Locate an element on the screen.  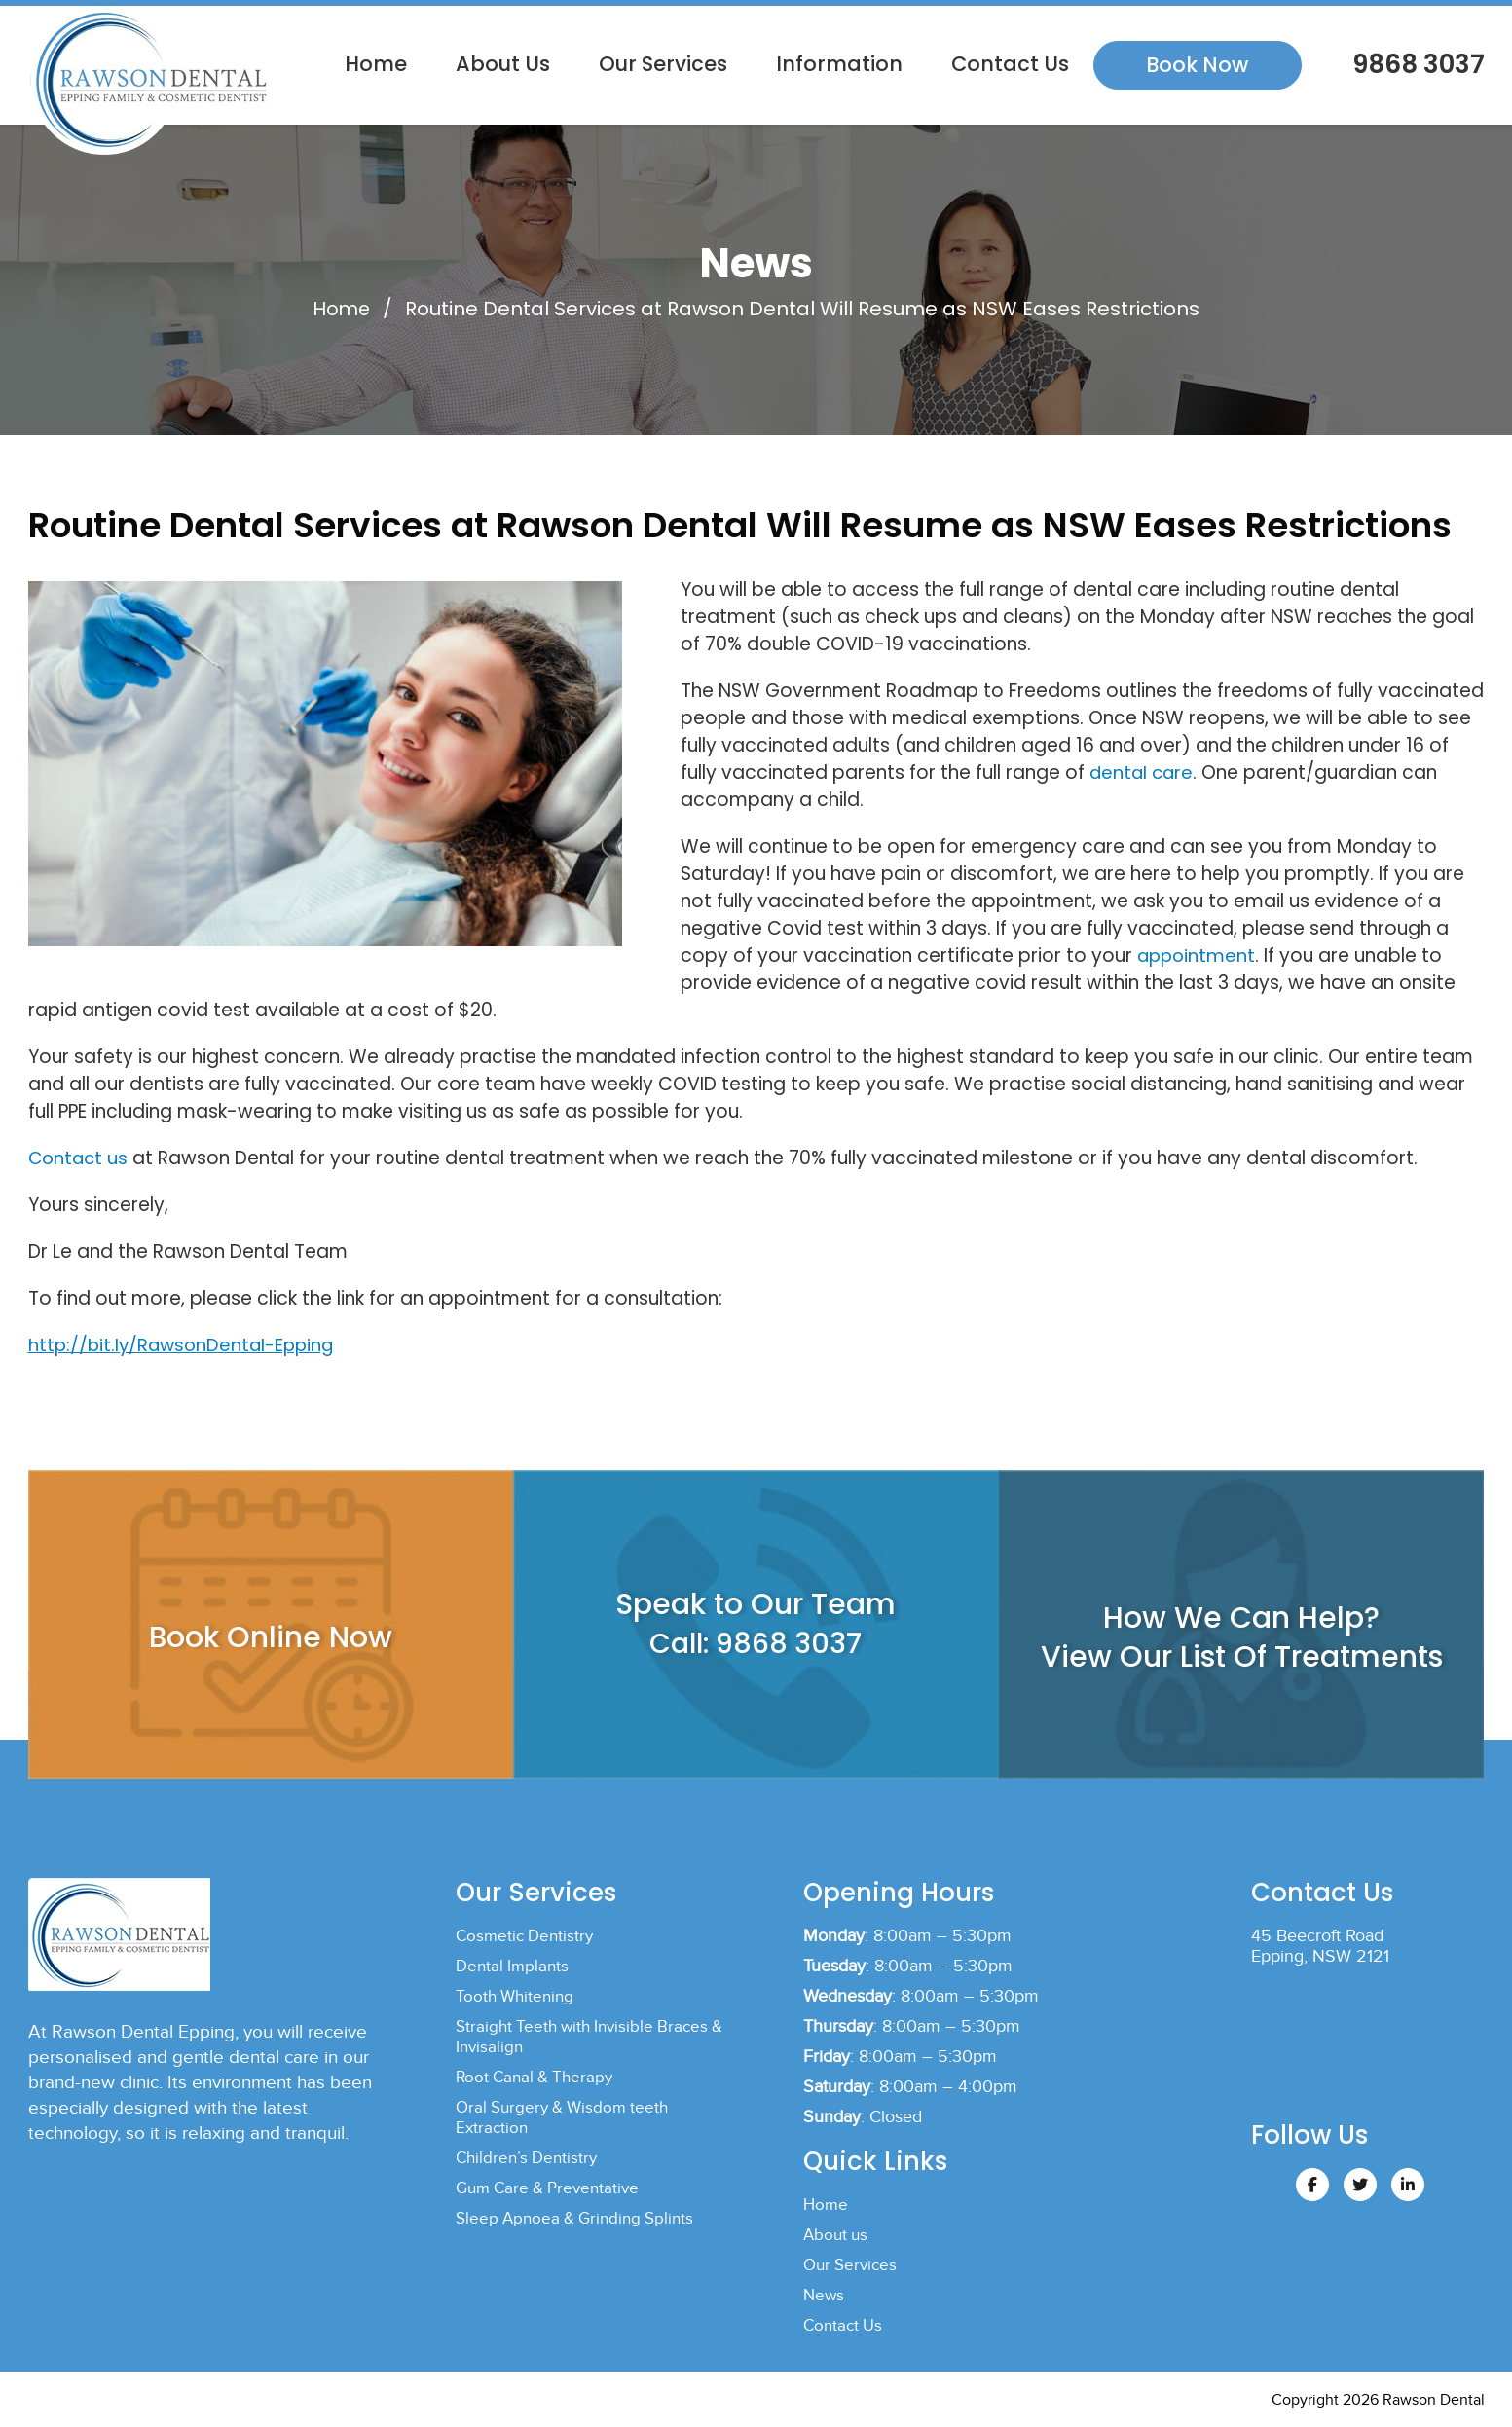
Children’s Dentistry is located at coordinates (530, 2157).